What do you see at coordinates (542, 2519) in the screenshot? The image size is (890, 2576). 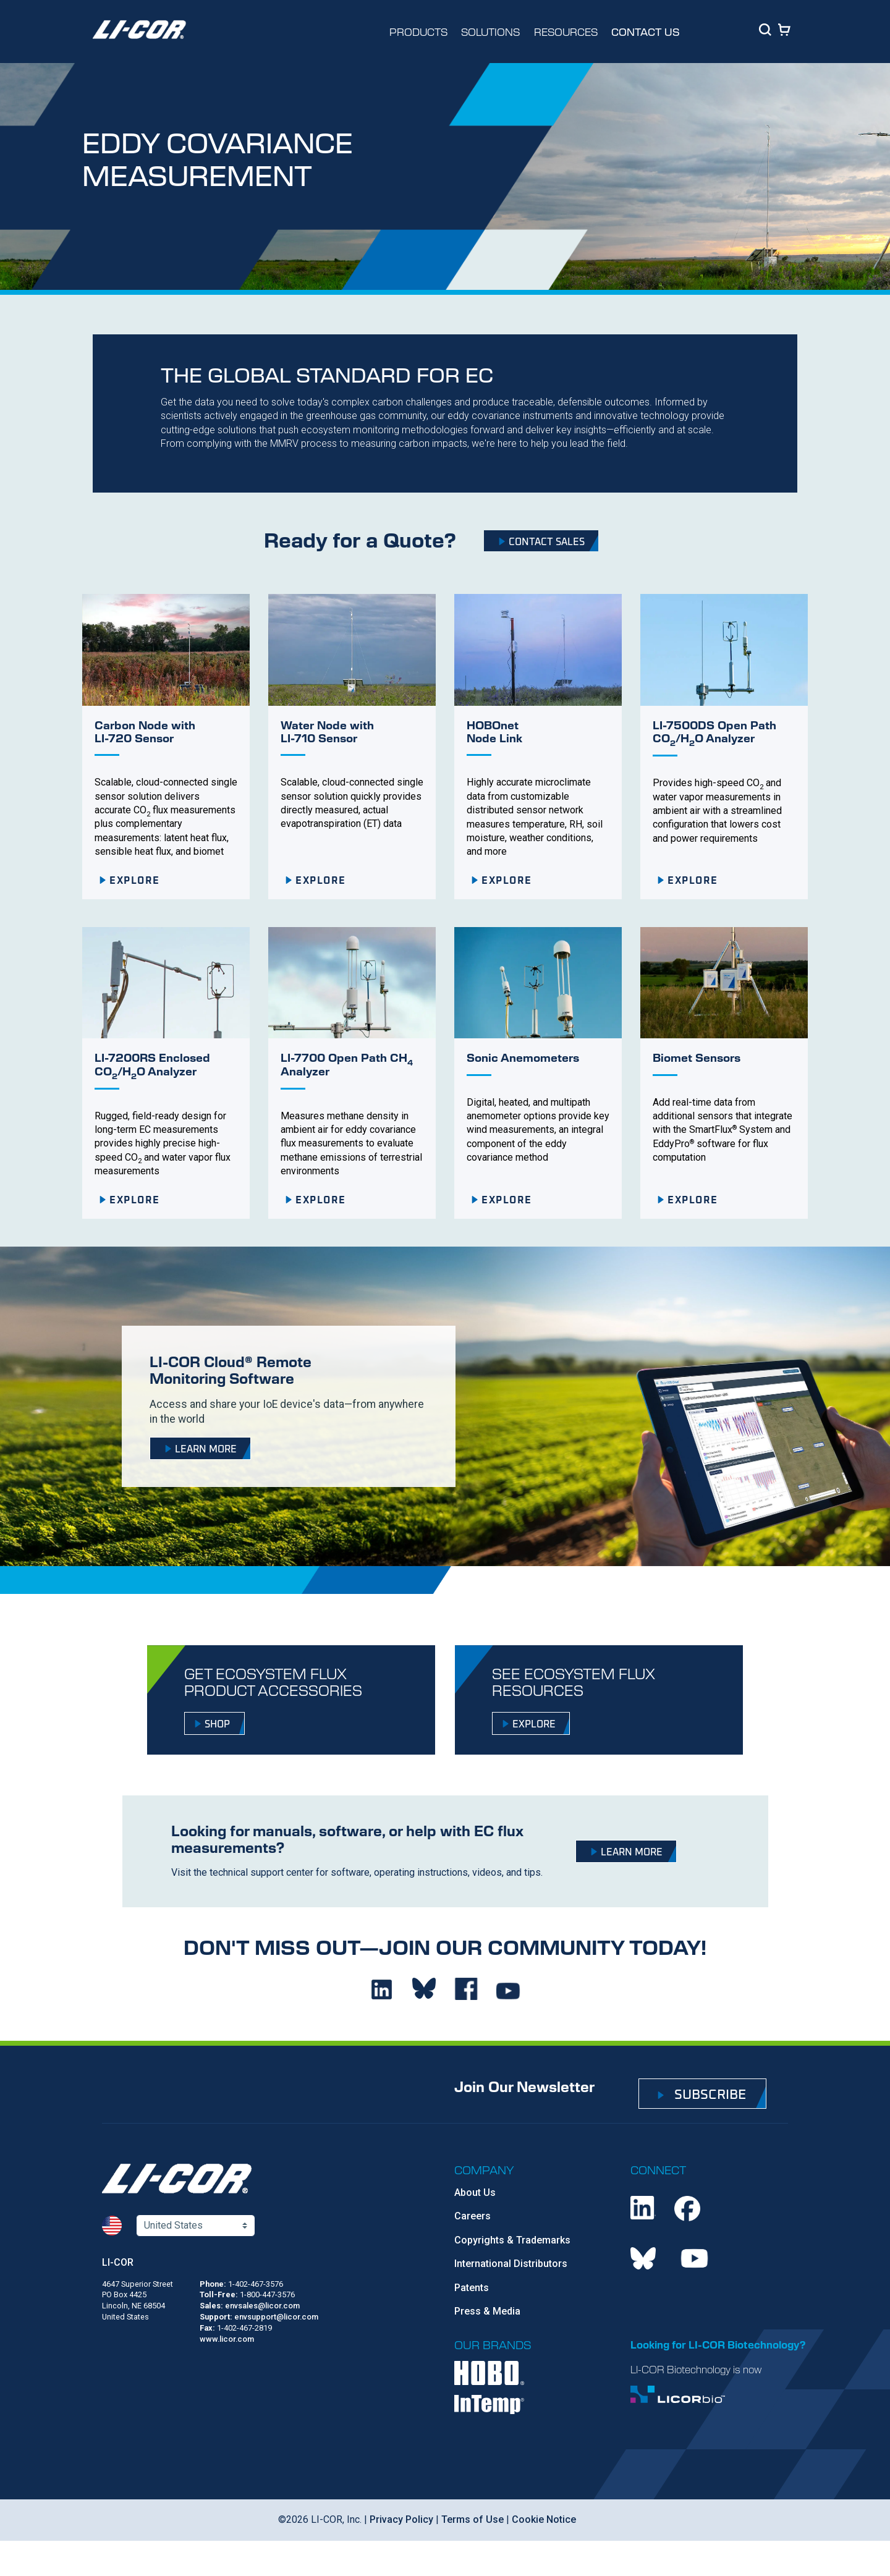 I see `Cookie Notice` at bounding box center [542, 2519].